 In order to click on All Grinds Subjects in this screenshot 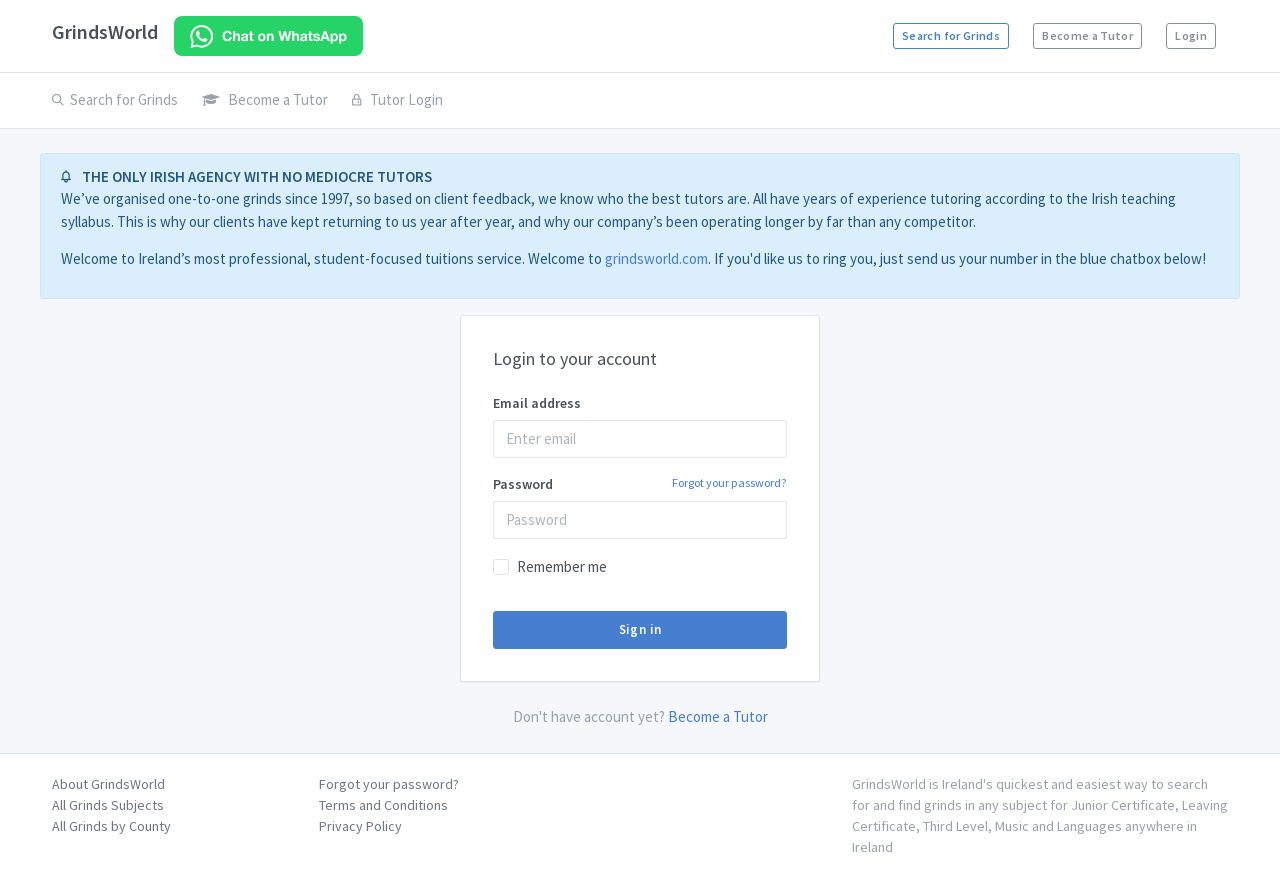, I will do `click(108, 805)`.